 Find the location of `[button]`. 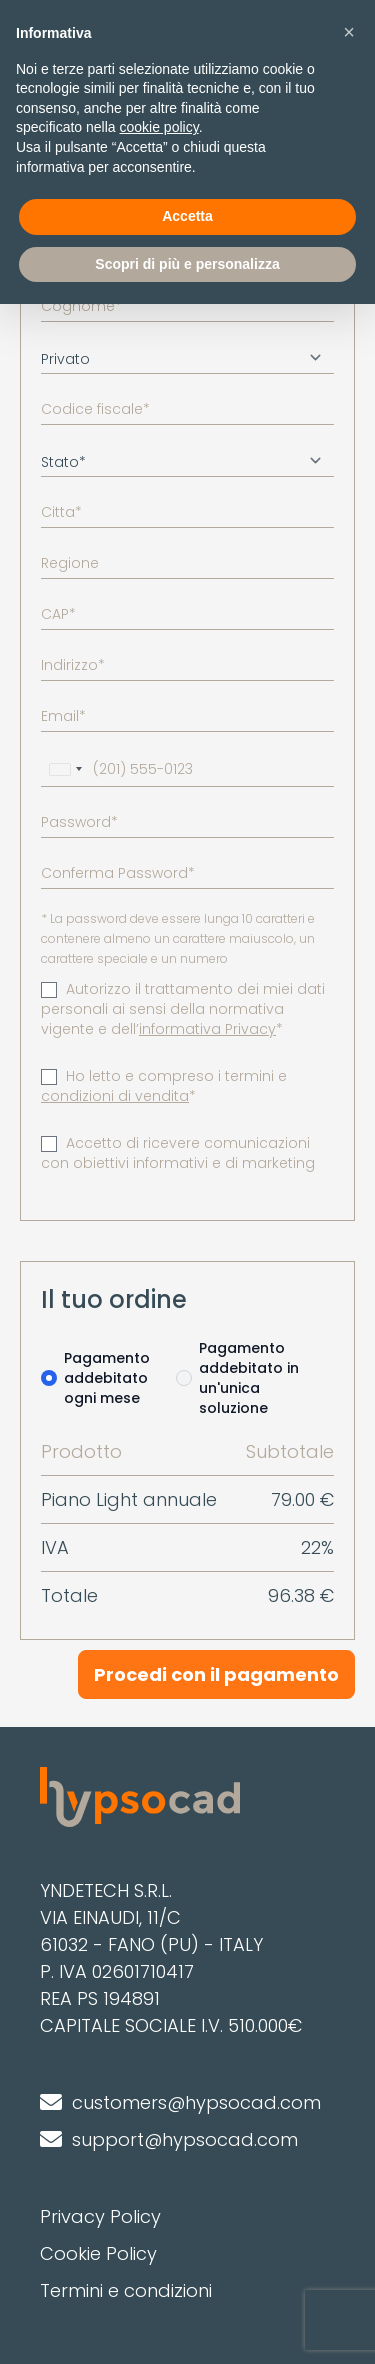

[button] is located at coordinates (349, 32).